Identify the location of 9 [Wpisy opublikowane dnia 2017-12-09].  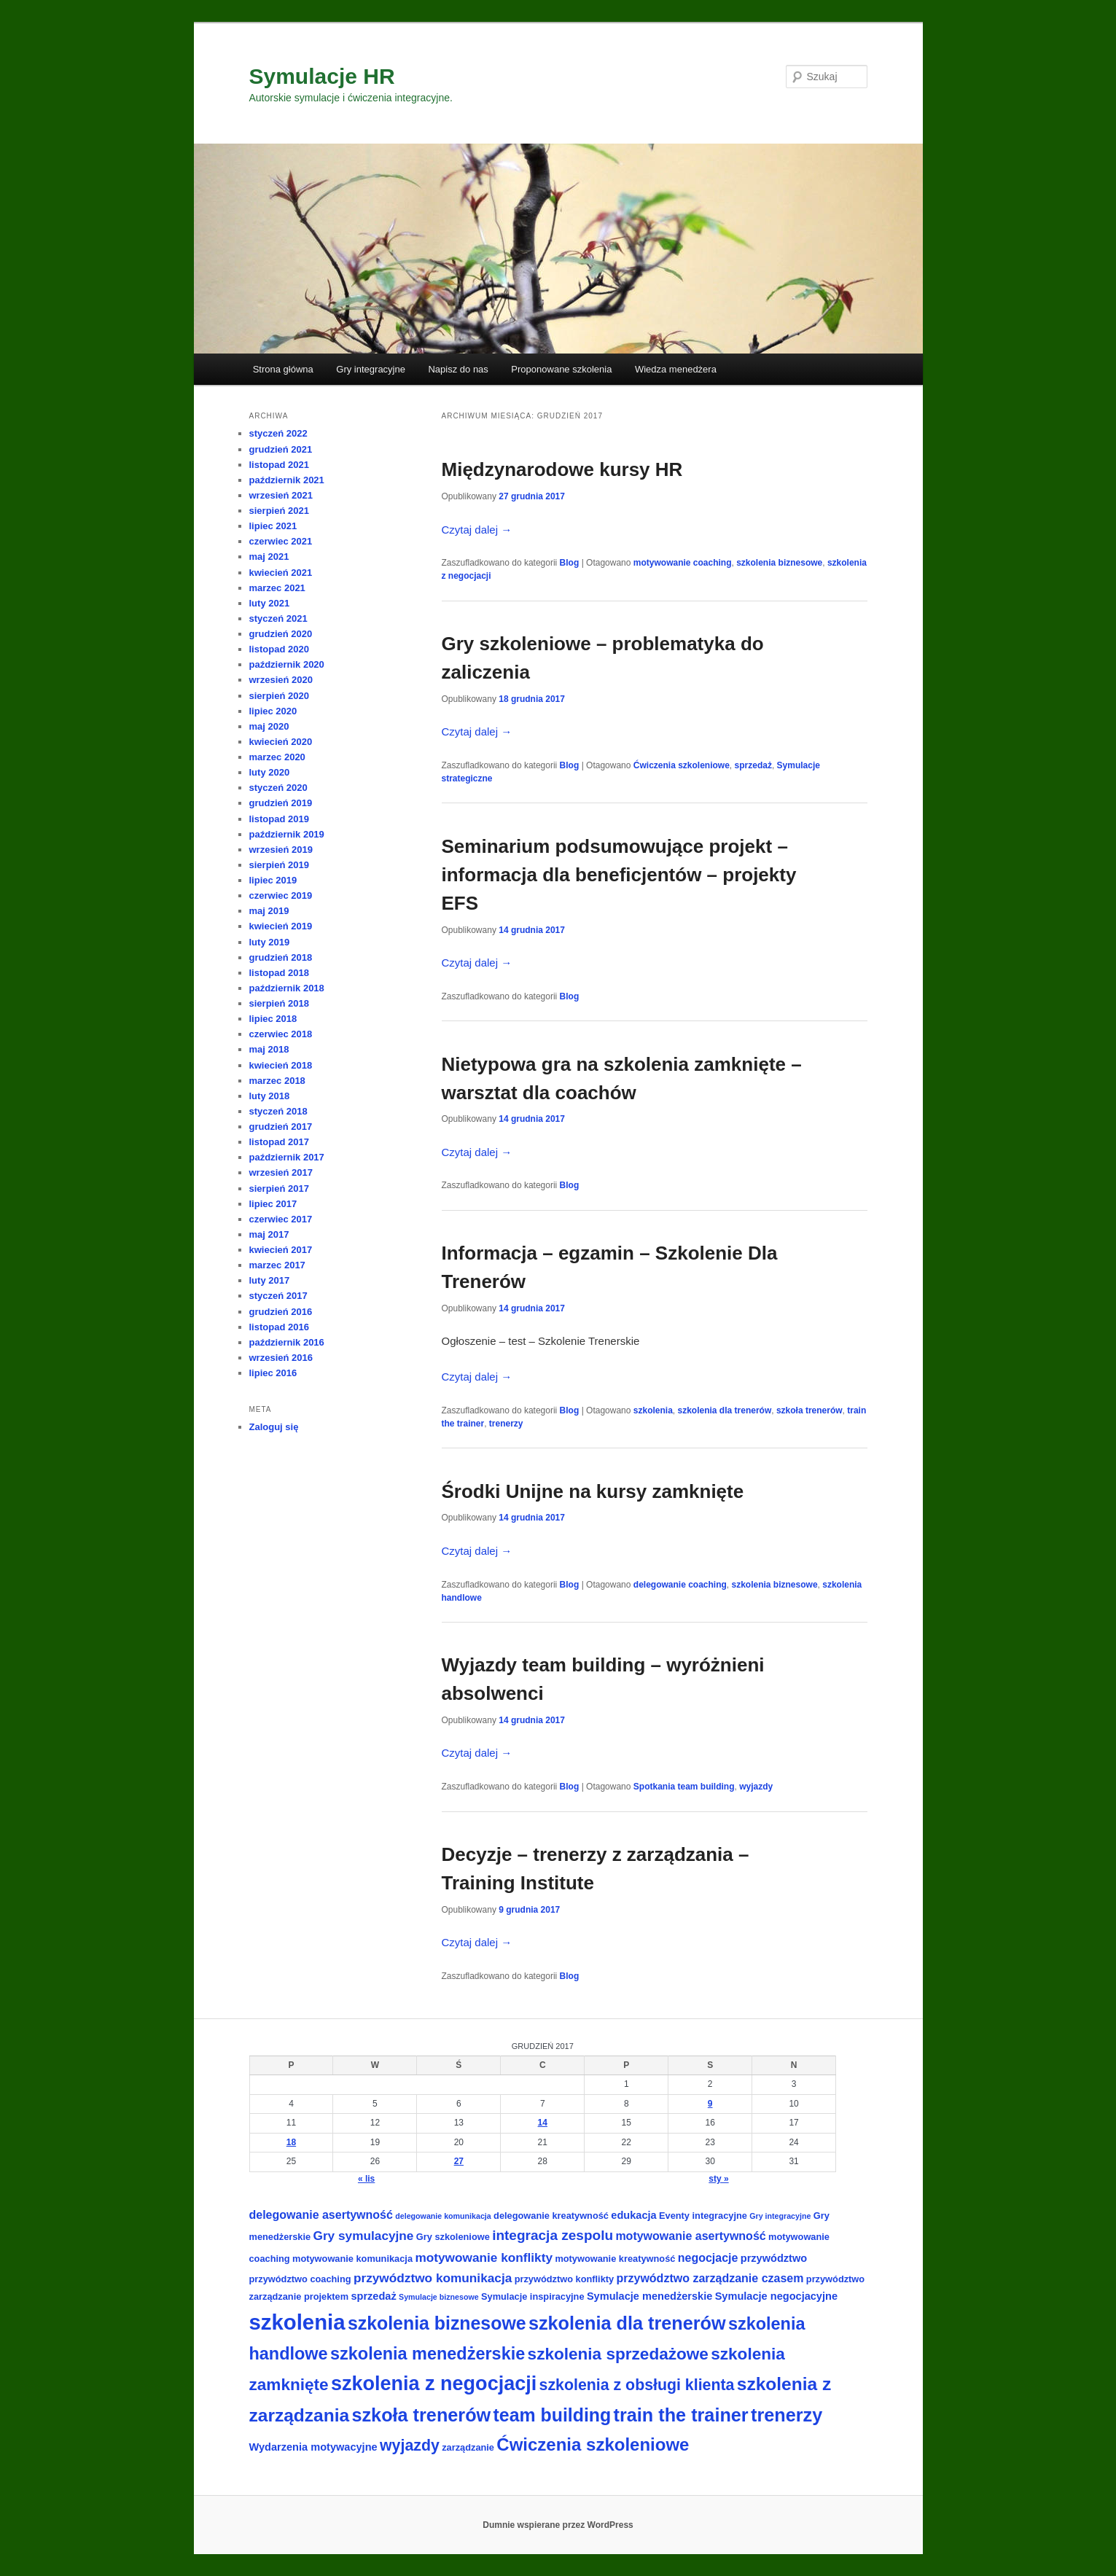
(710, 2104).